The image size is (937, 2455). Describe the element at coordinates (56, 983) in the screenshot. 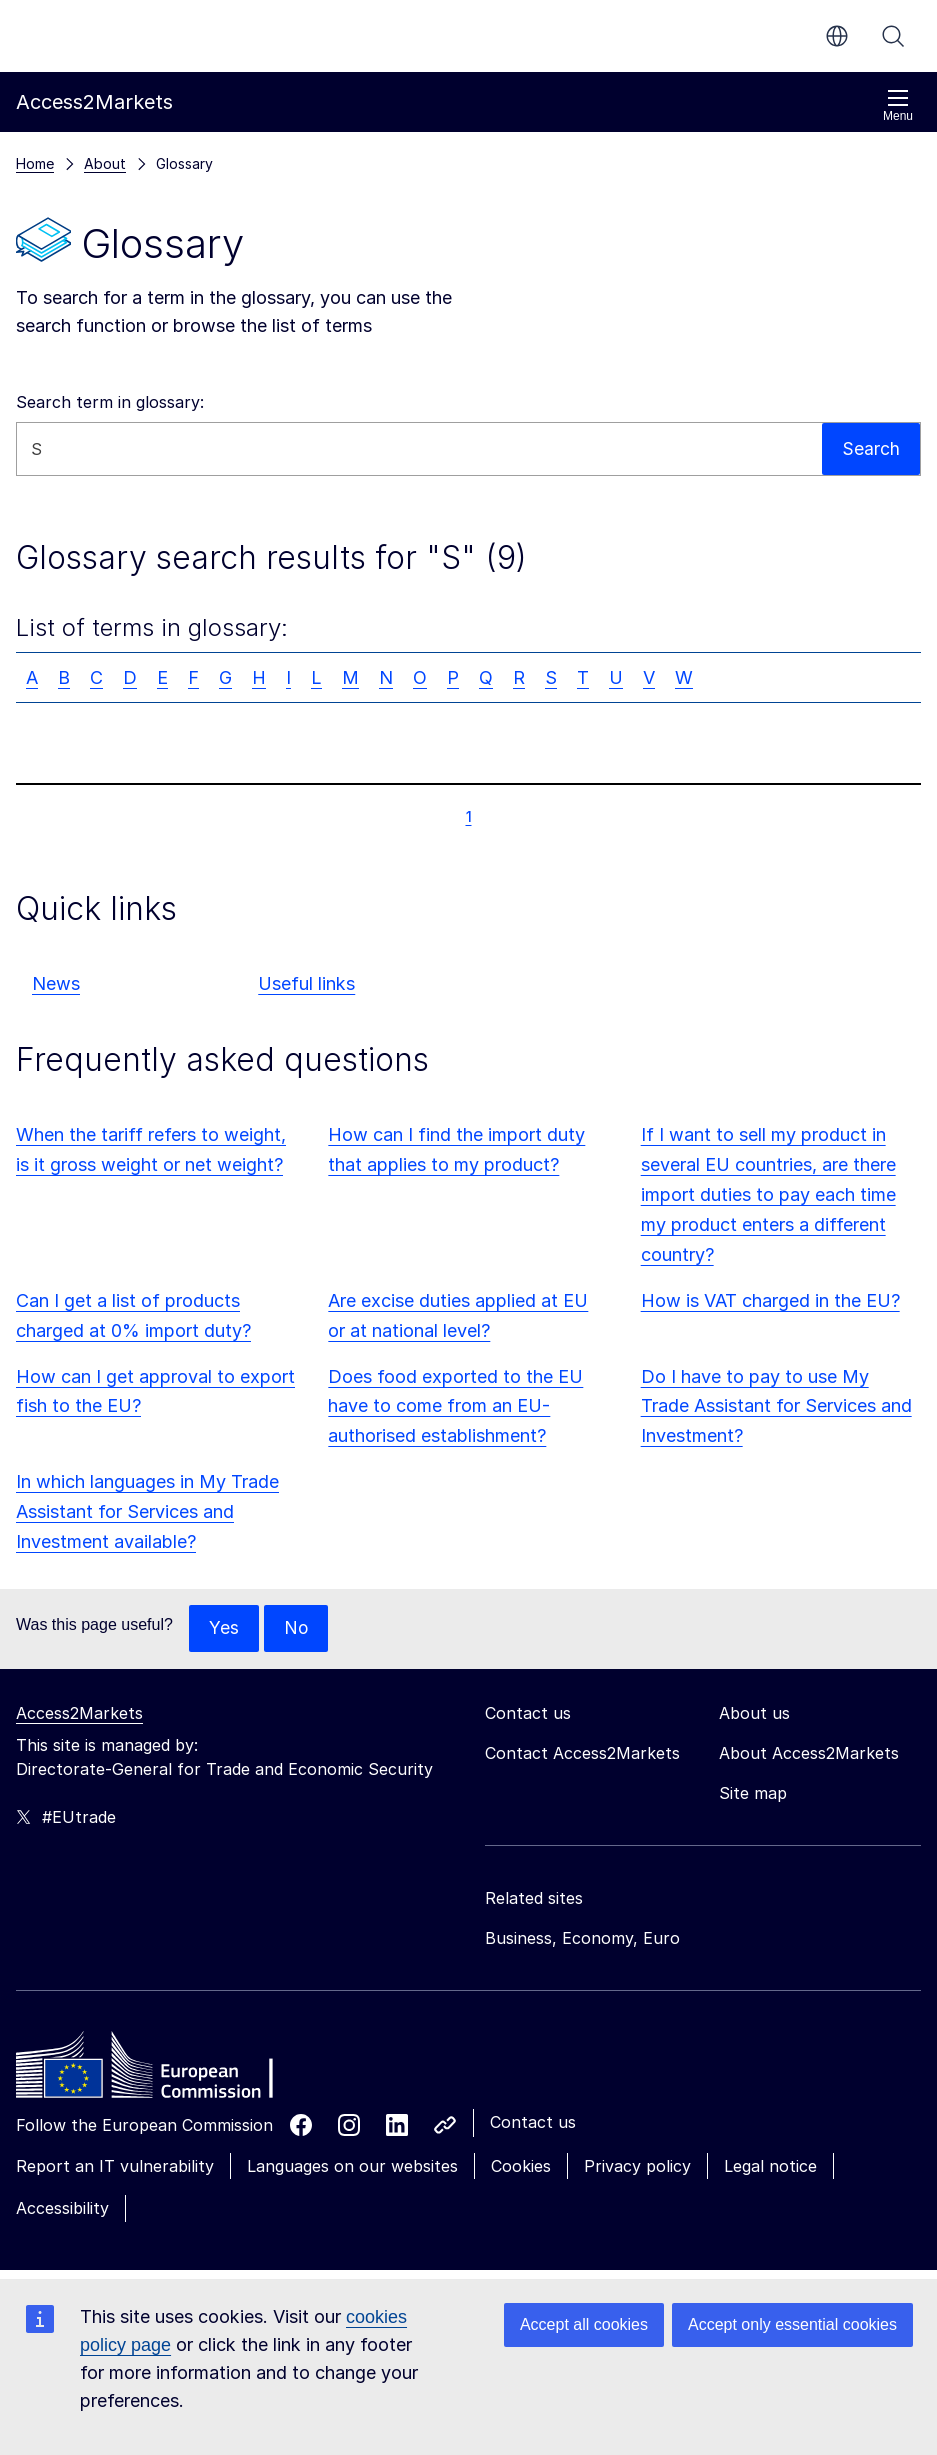

I see `News` at that location.